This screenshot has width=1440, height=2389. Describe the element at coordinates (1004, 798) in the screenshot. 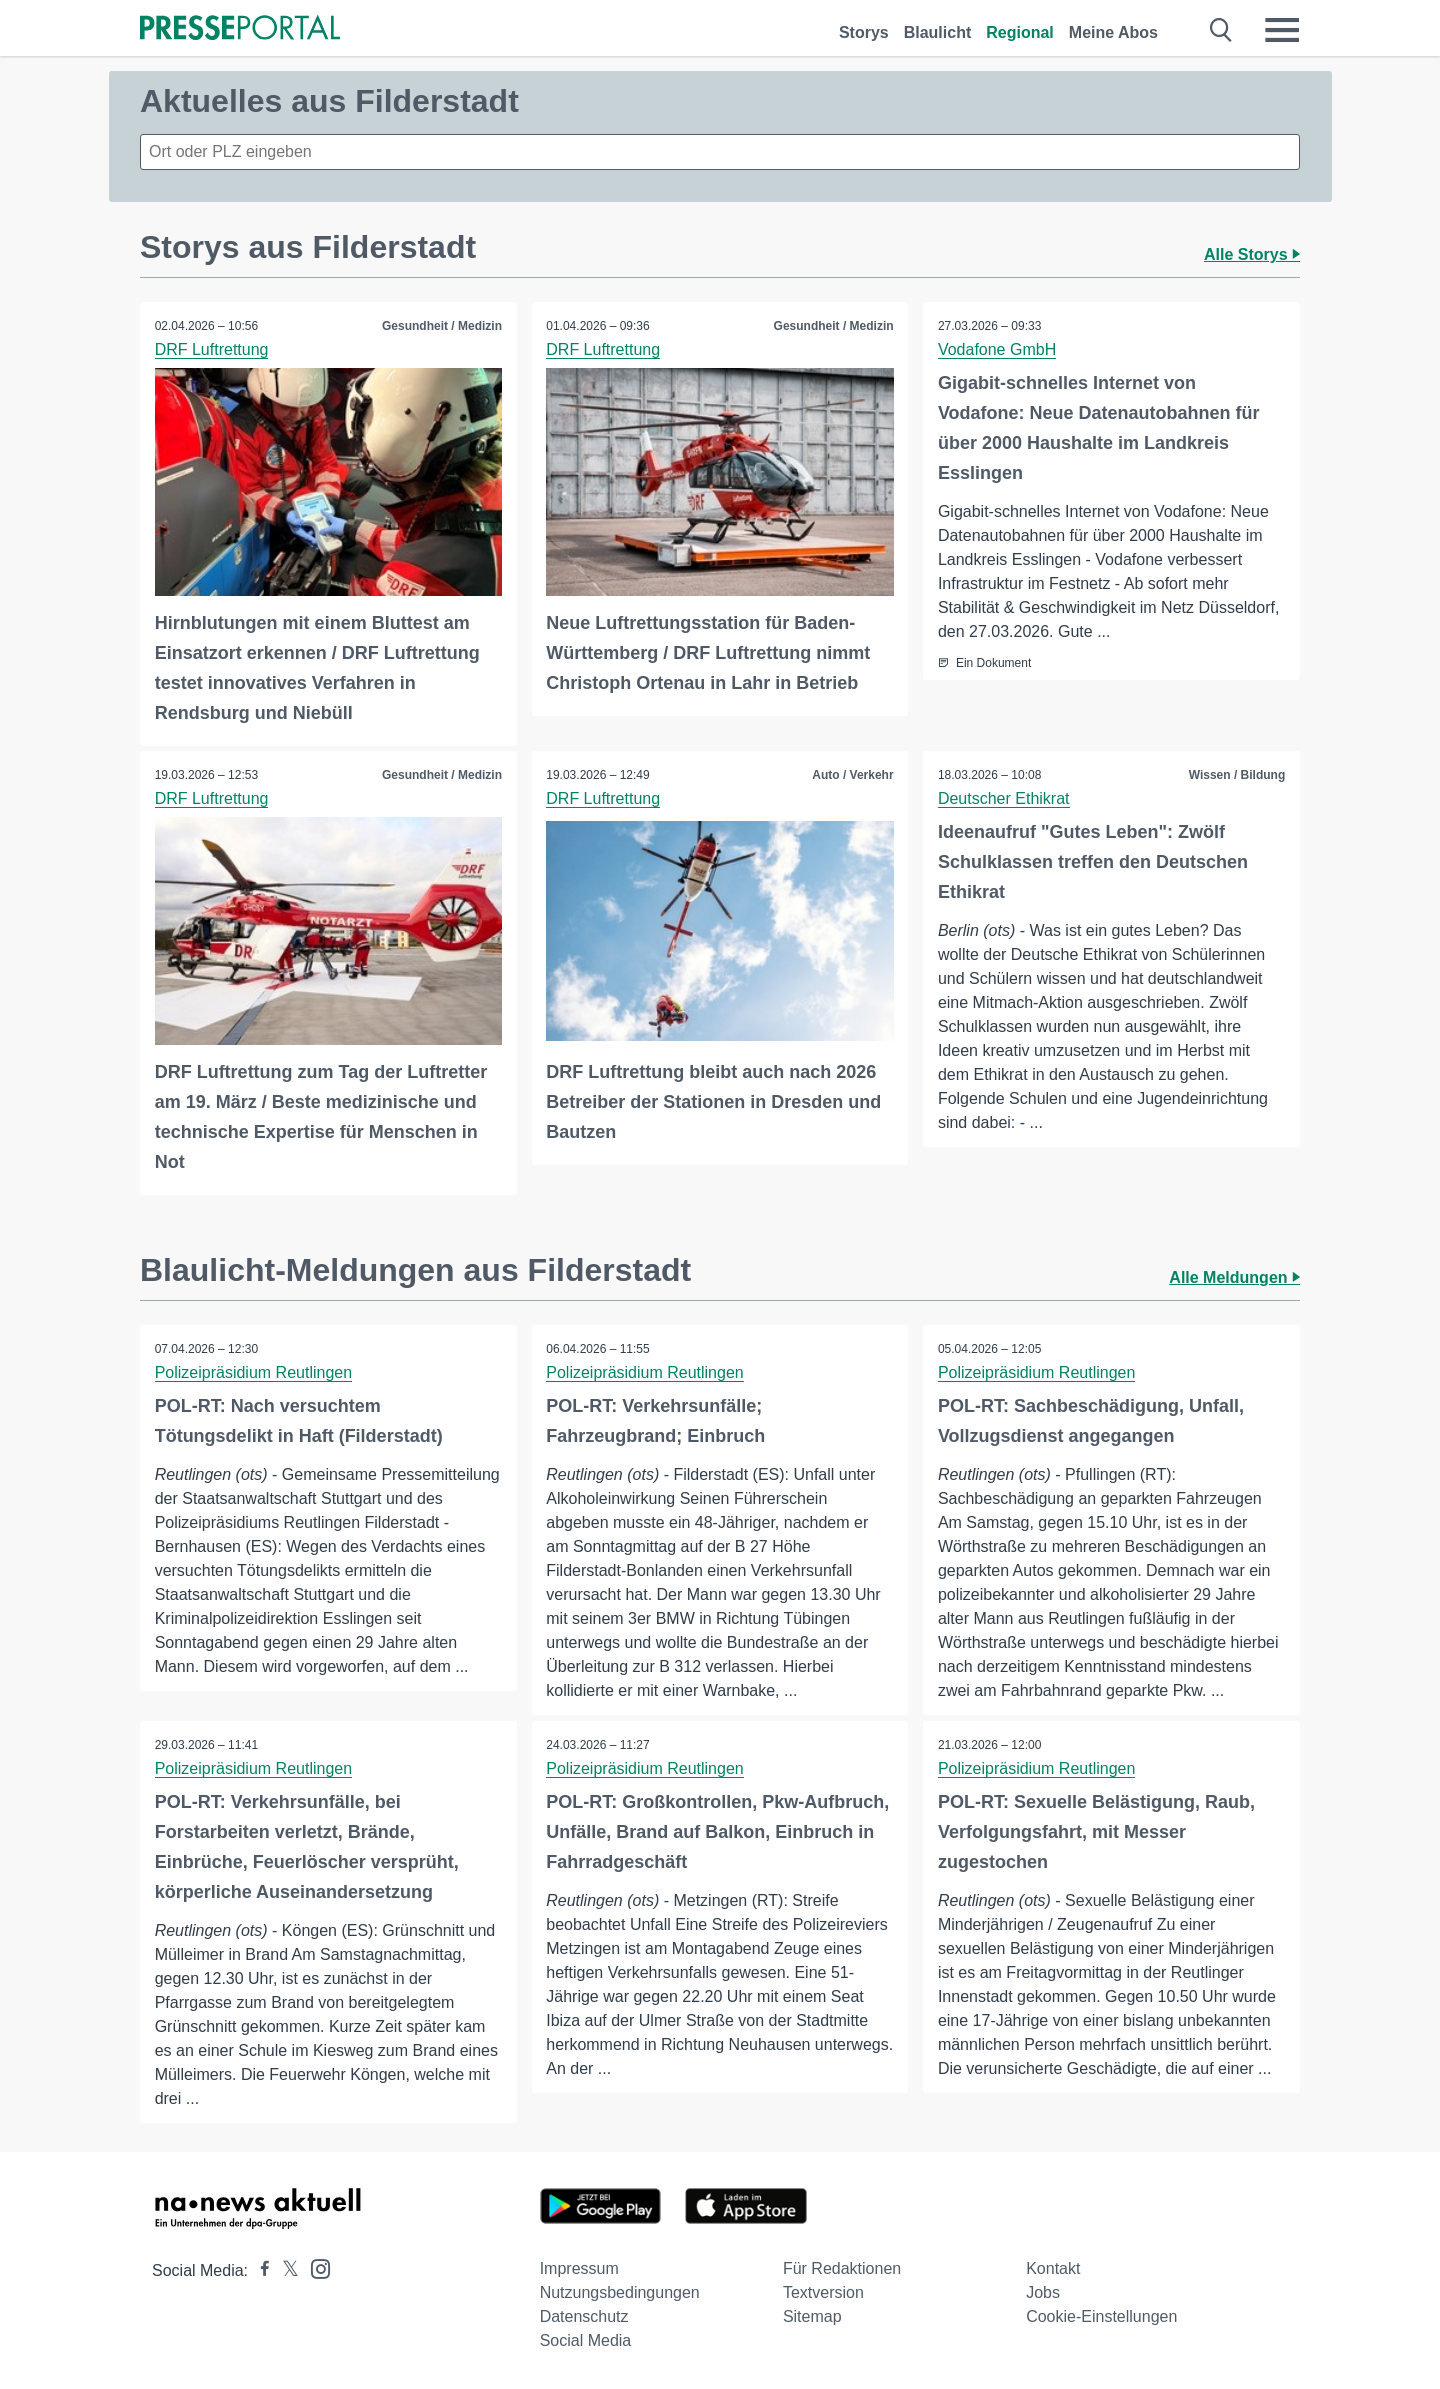

I see `Deutscher Ethikrat` at that location.